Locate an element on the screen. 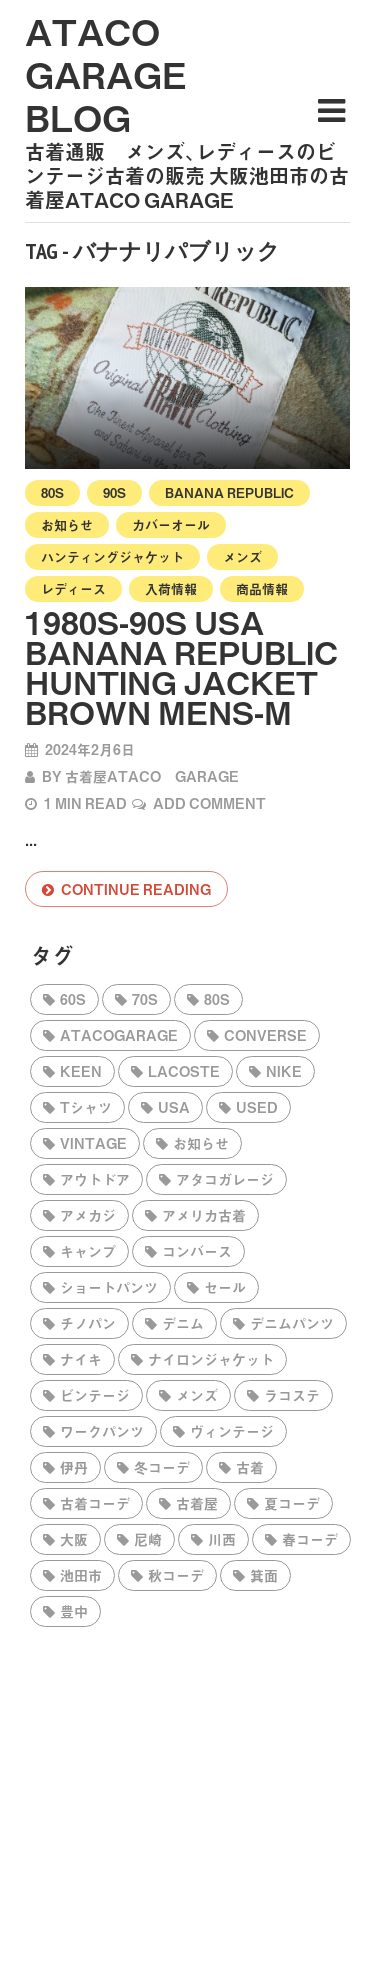  箕面 [箕面 (2,337個の項目)] is located at coordinates (264, 1575).